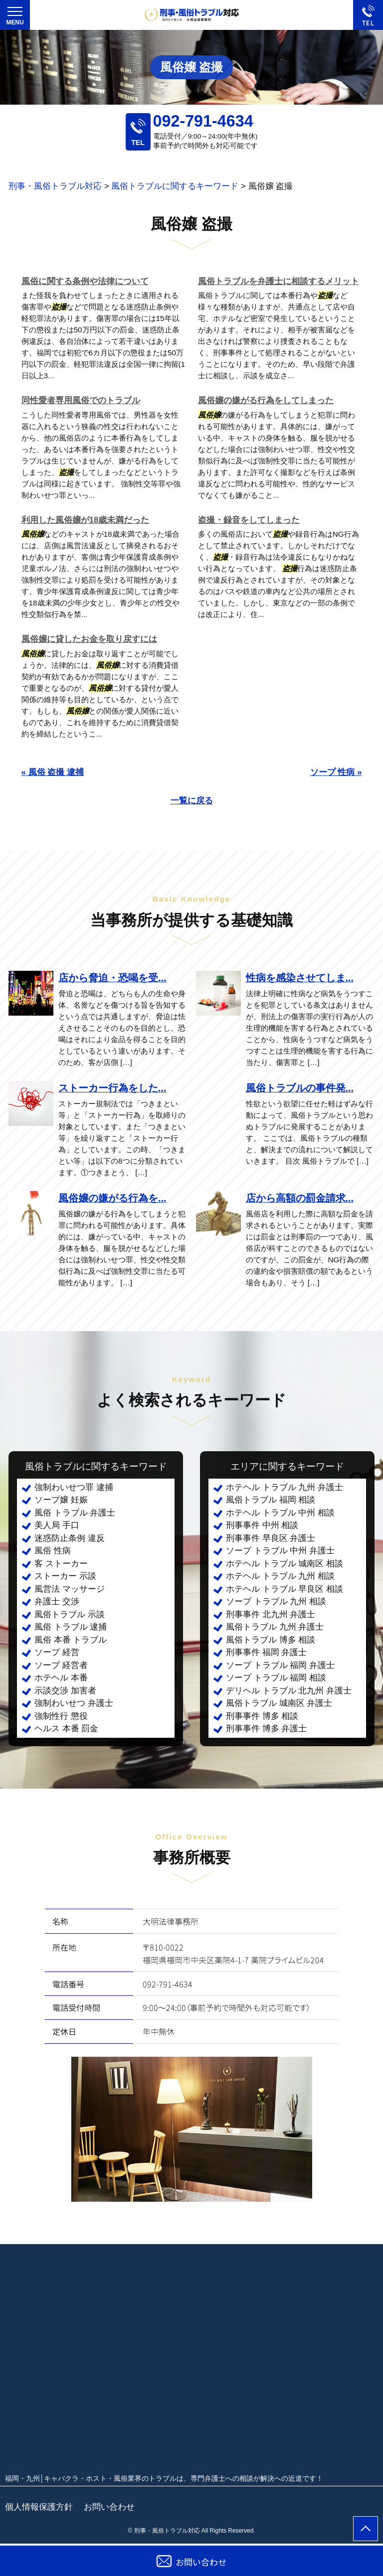 This screenshot has height=2576, width=383. What do you see at coordinates (61, 1716) in the screenshot?
I see `強制性行 懲役` at bounding box center [61, 1716].